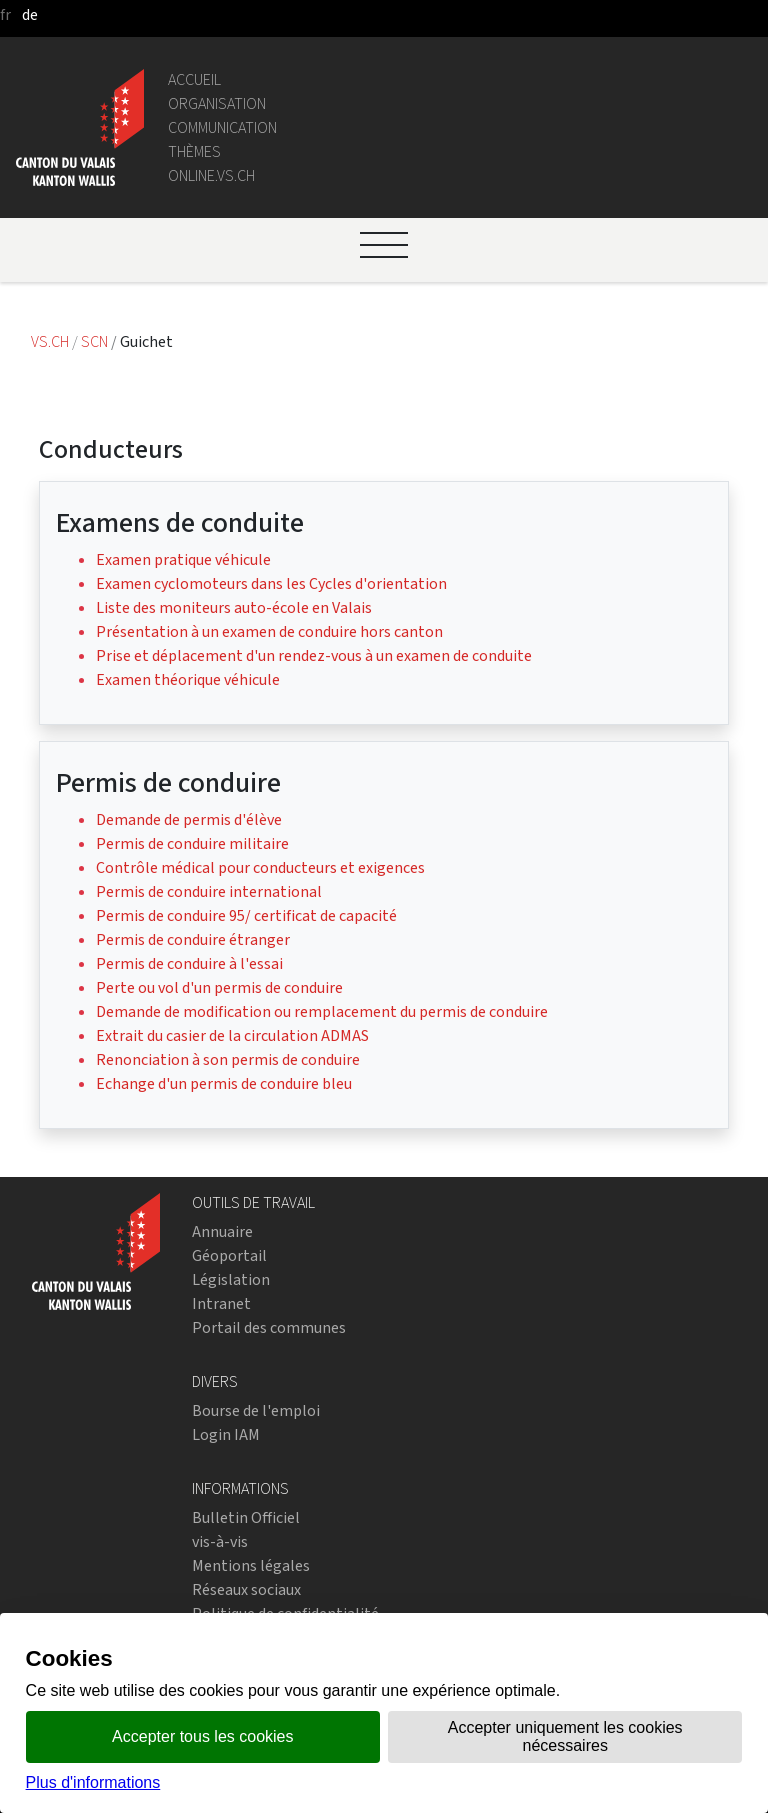 The height and width of the screenshot is (1813, 768). Describe the element at coordinates (322, 1011) in the screenshot. I see `Demande de modification ou remplacement du permis de conduire` at that location.